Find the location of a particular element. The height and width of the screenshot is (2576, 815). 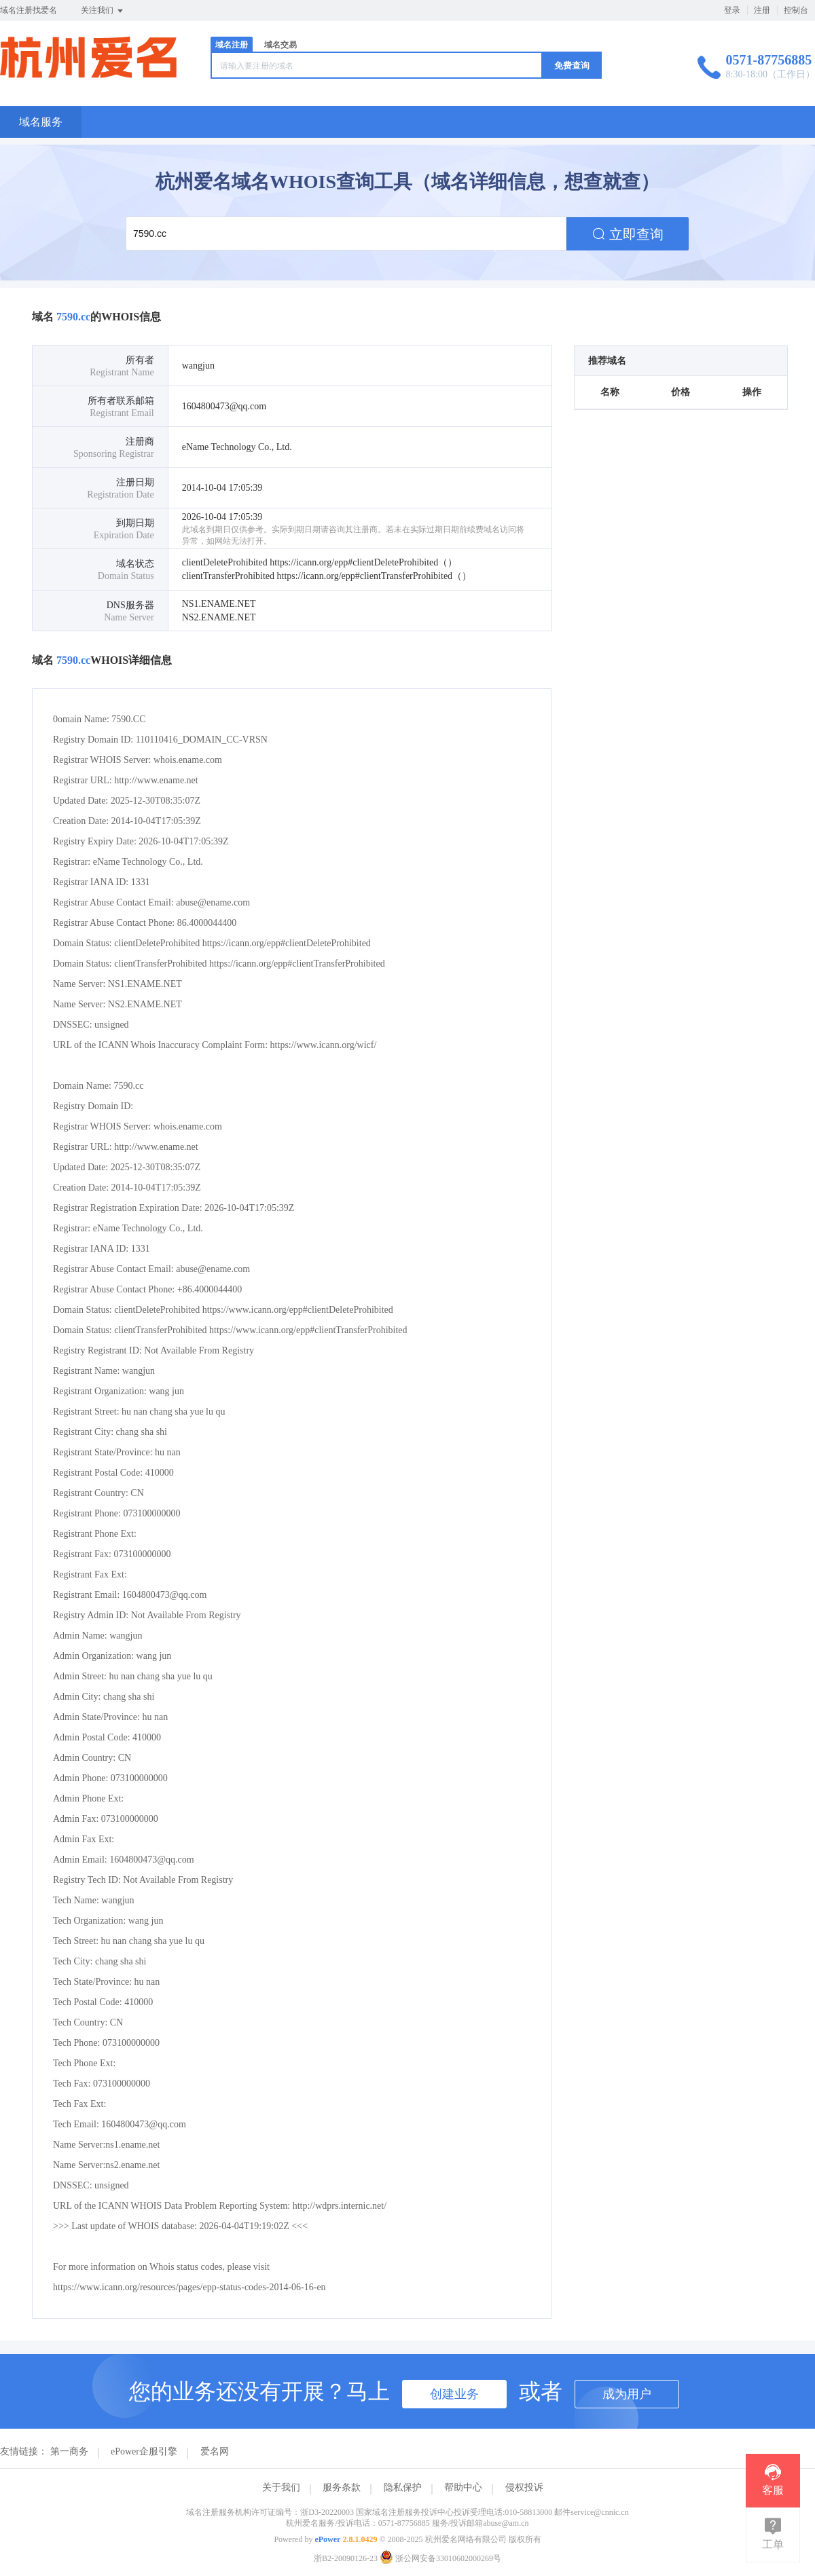

浙公网安备33010602000269号 is located at coordinates (440, 2558).